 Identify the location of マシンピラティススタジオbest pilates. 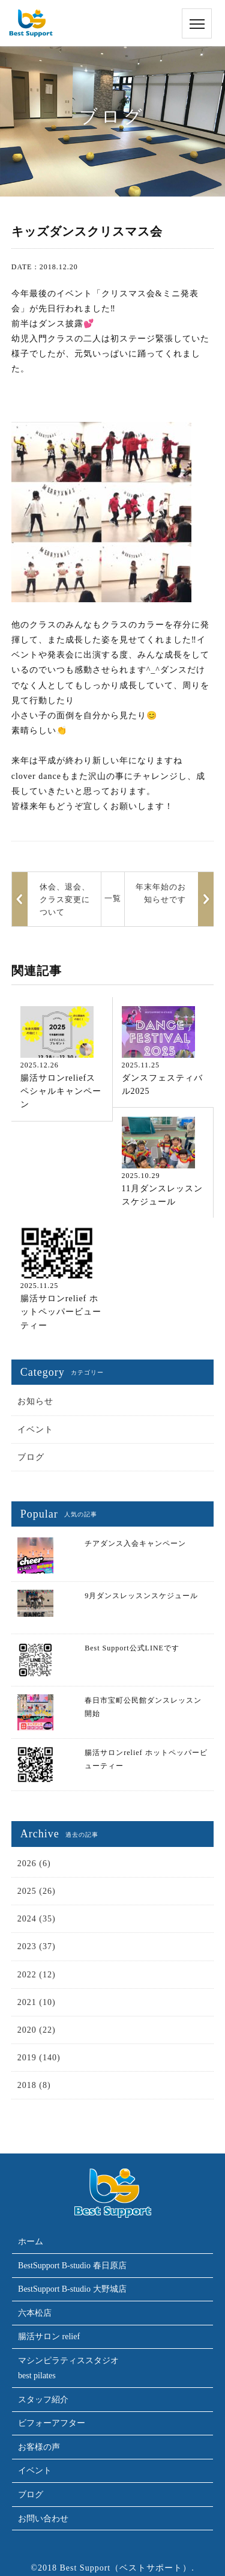
(68, 2368).